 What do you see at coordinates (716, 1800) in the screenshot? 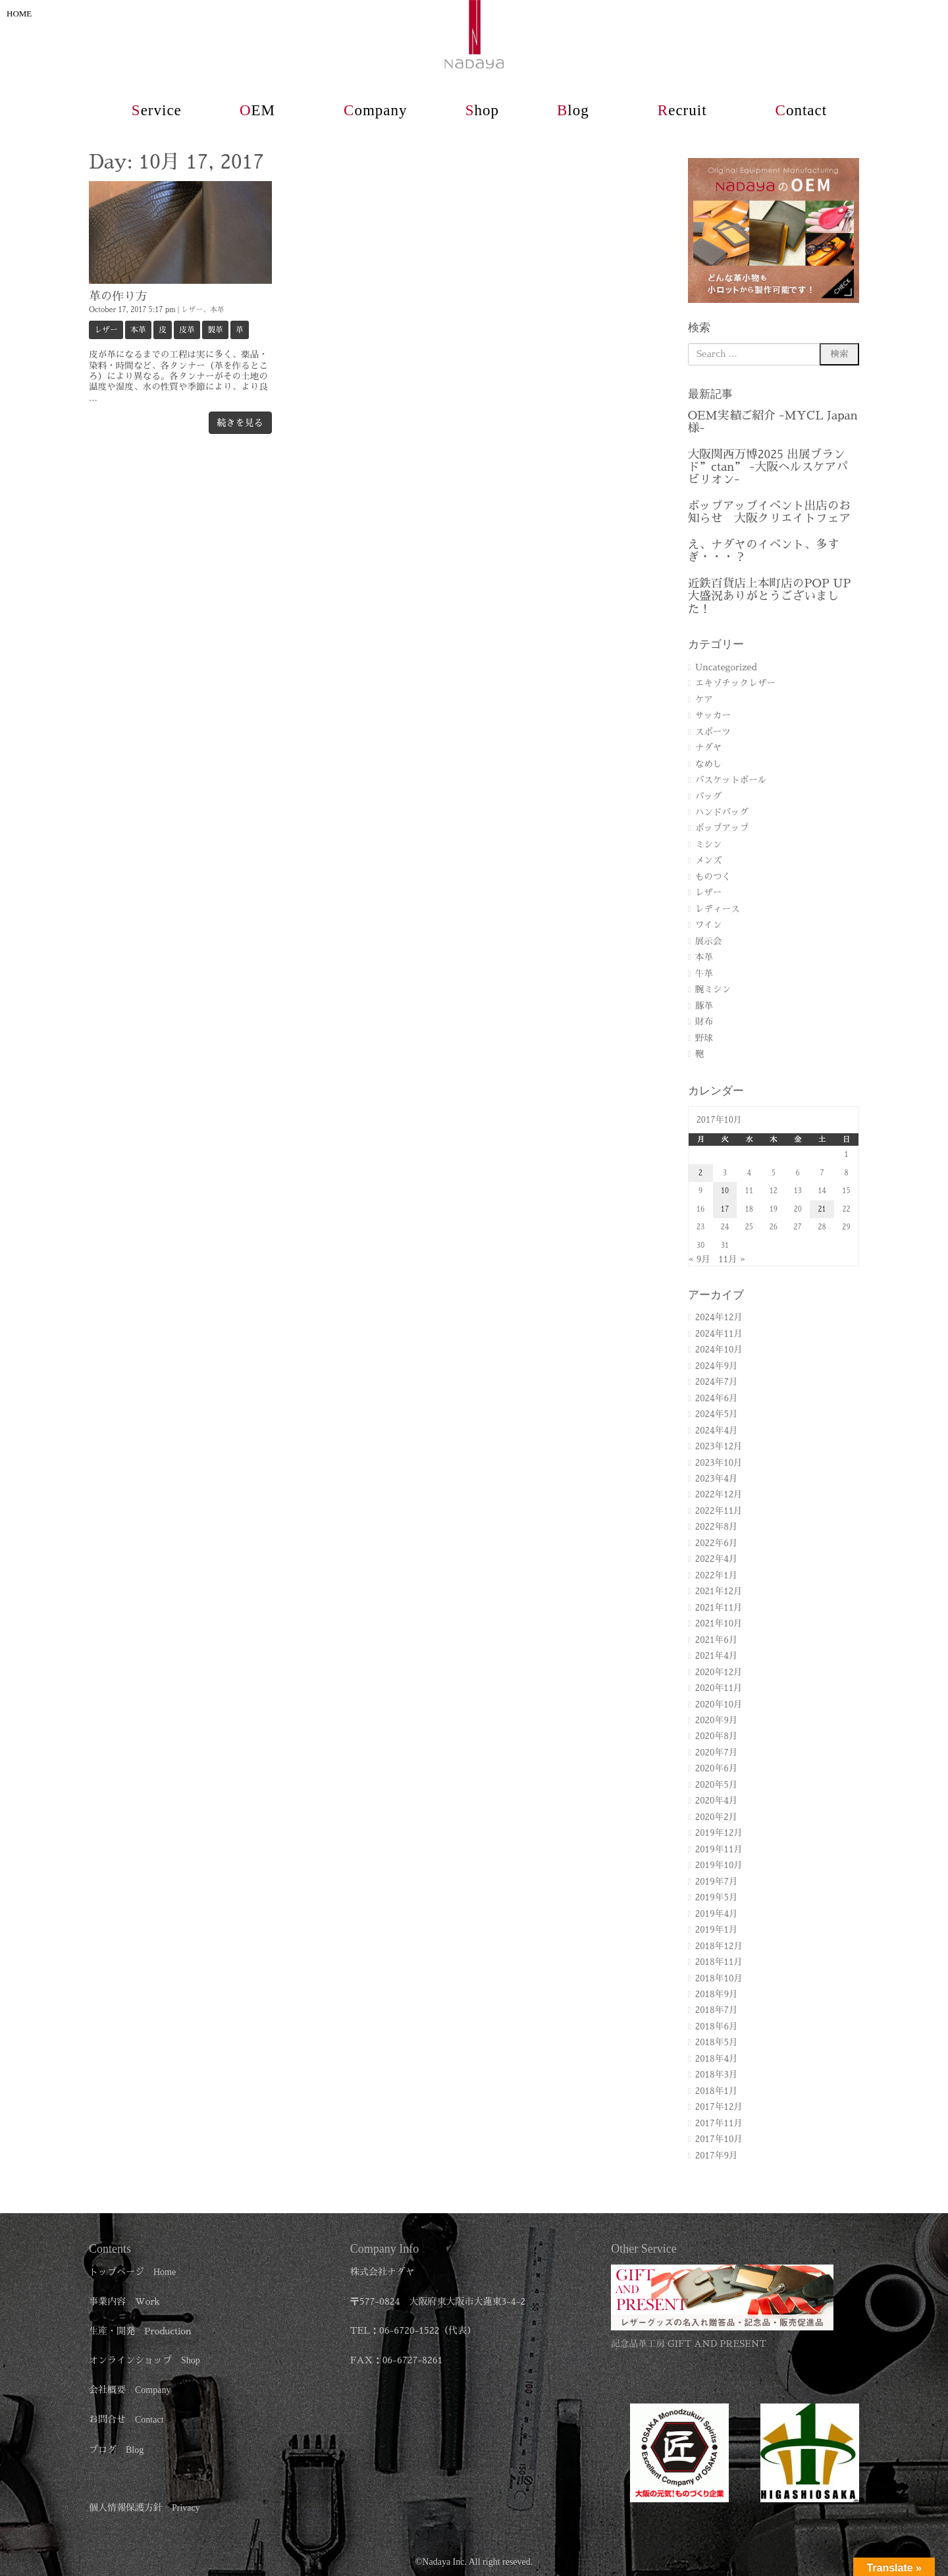
I see `2020年4月` at bounding box center [716, 1800].